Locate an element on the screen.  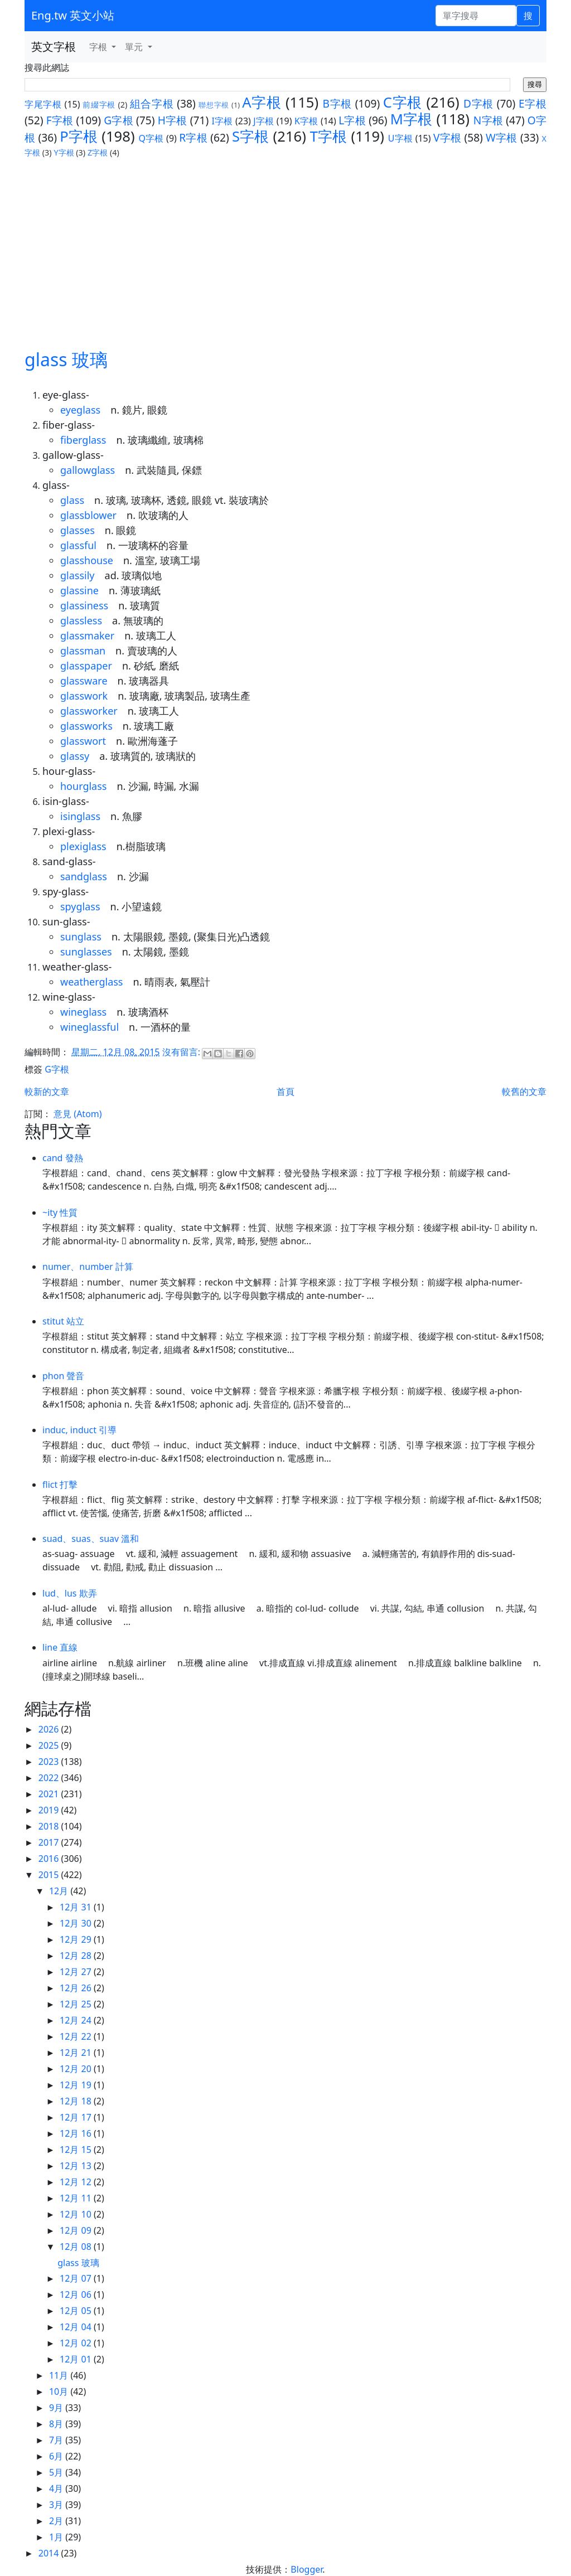
12月 11 is located at coordinates (77, 2198).